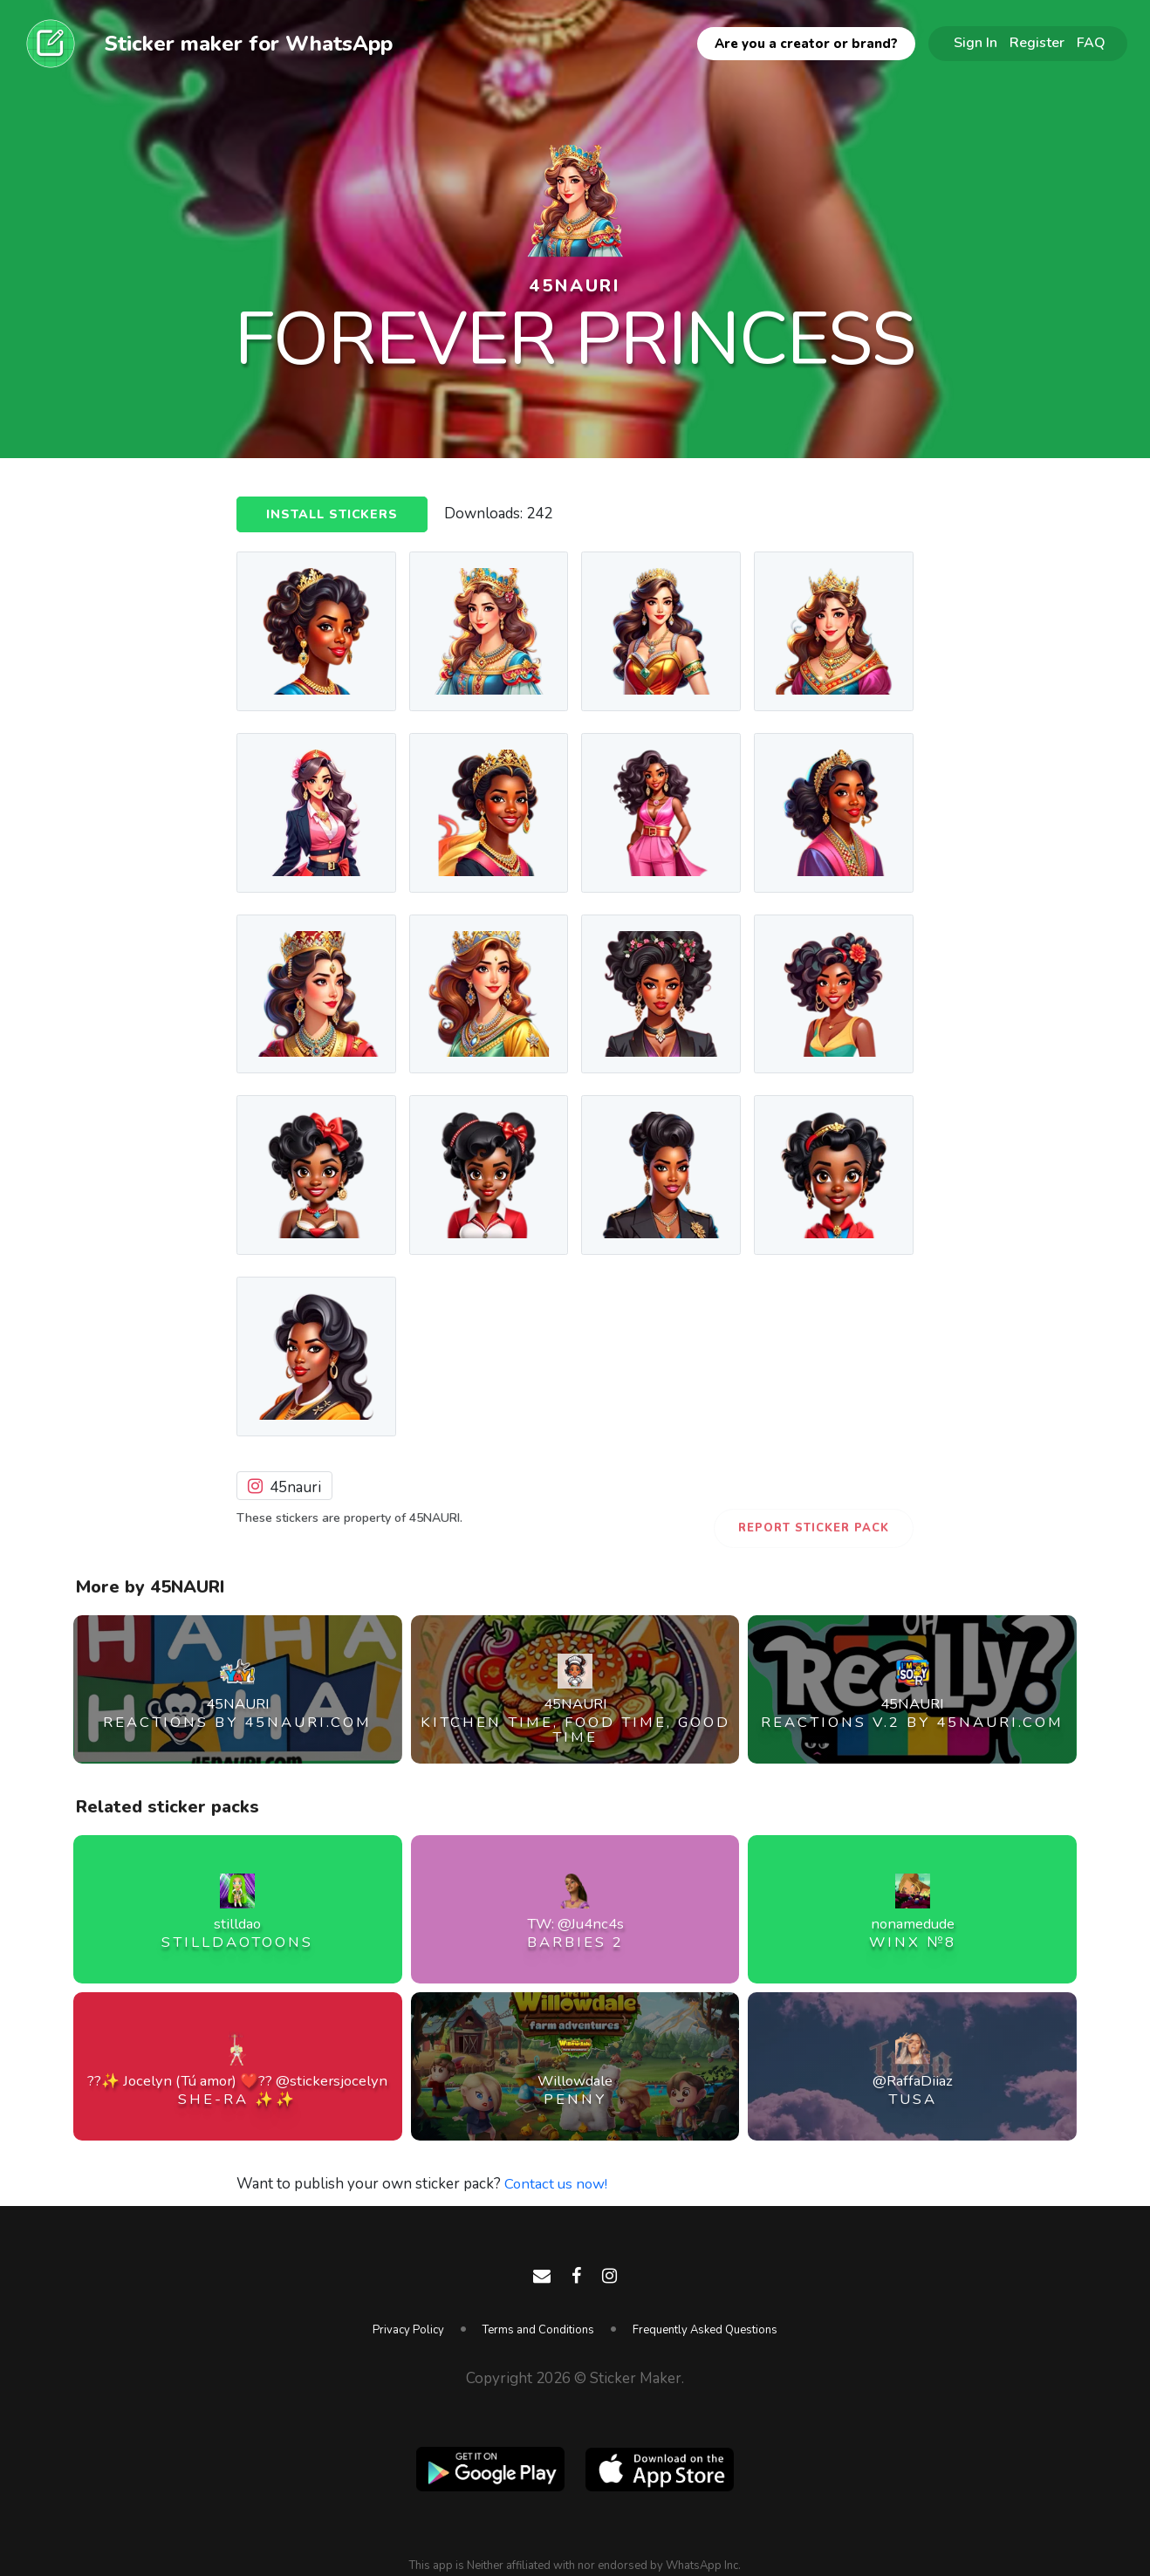 Image resolution: width=1150 pixels, height=2576 pixels. What do you see at coordinates (975, 42) in the screenshot?
I see `Sign In` at bounding box center [975, 42].